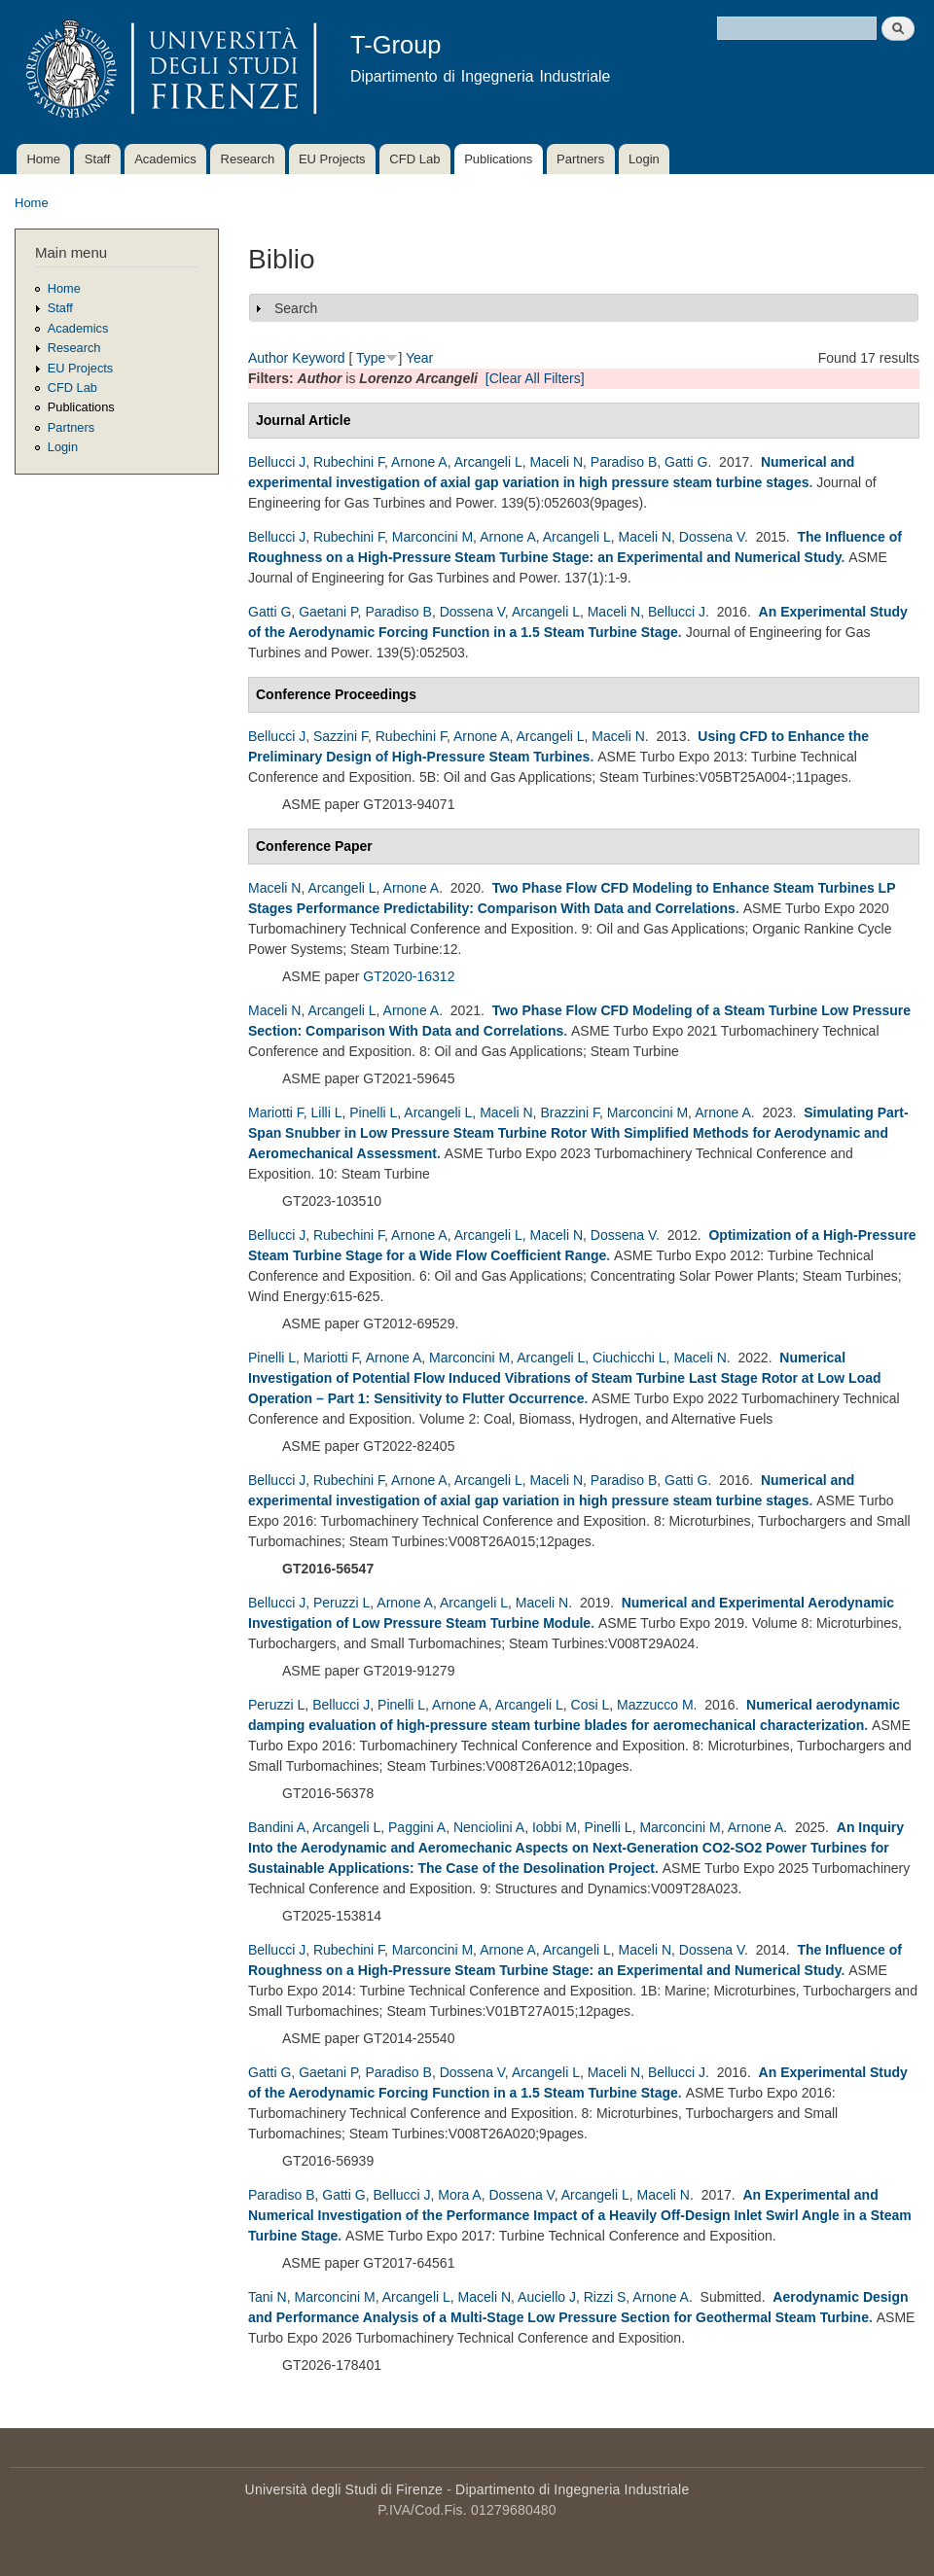 The width and height of the screenshot is (934, 2576). Describe the element at coordinates (498, 159) in the screenshot. I see `Publications` at that location.